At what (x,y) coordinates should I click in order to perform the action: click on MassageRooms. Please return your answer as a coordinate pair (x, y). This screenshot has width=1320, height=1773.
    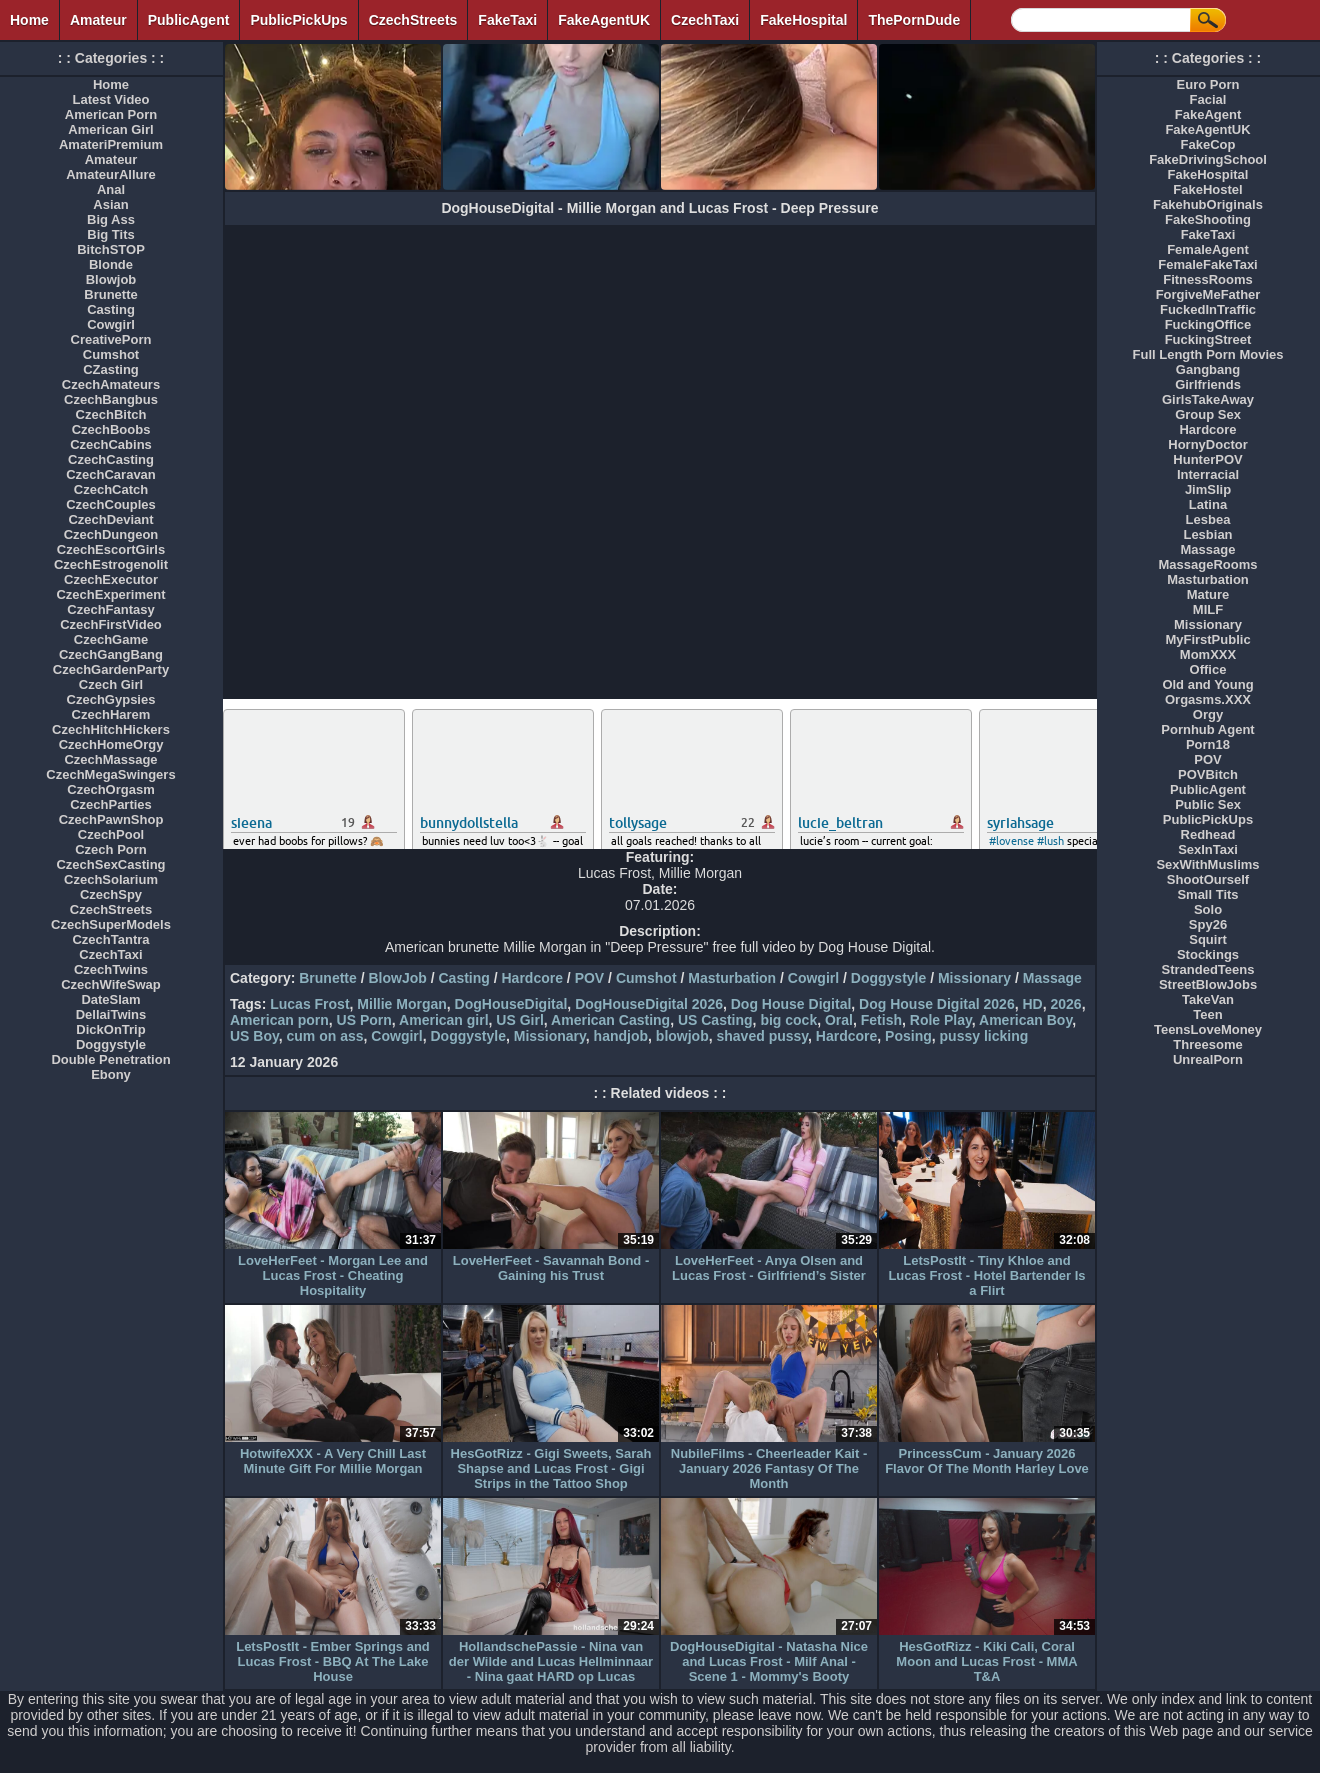
    Looking at the image, I should click on (1208, 564).